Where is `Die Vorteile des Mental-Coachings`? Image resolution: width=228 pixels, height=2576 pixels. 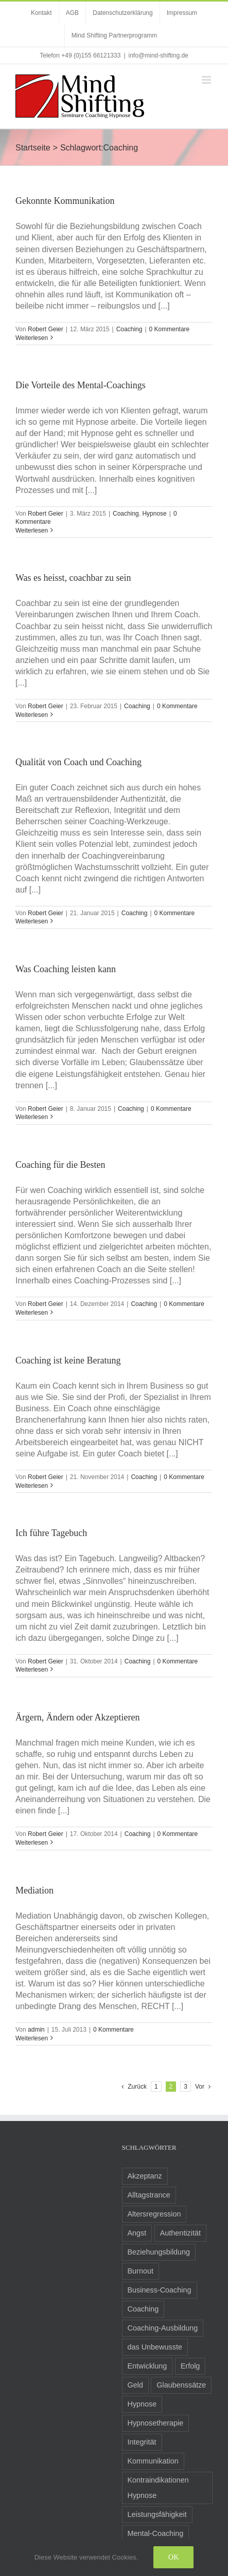
Die Vorteile des Mental-Coachings is located at coordinates (80, 385).